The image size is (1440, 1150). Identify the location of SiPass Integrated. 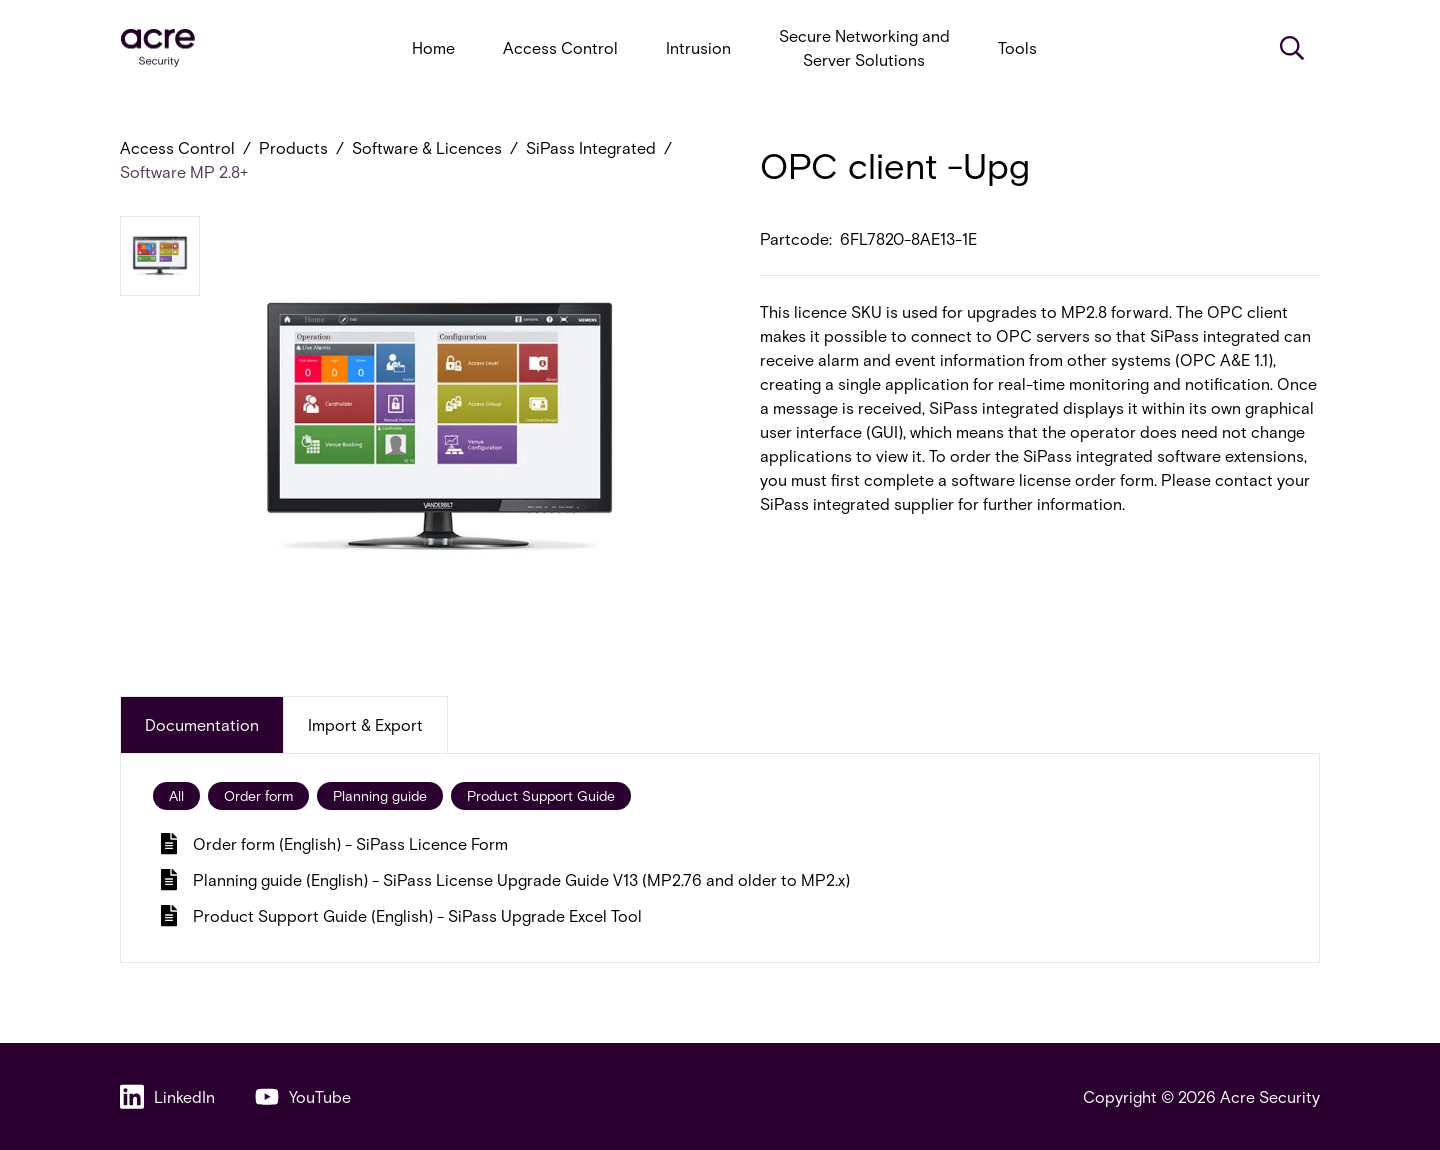
(591, 147).